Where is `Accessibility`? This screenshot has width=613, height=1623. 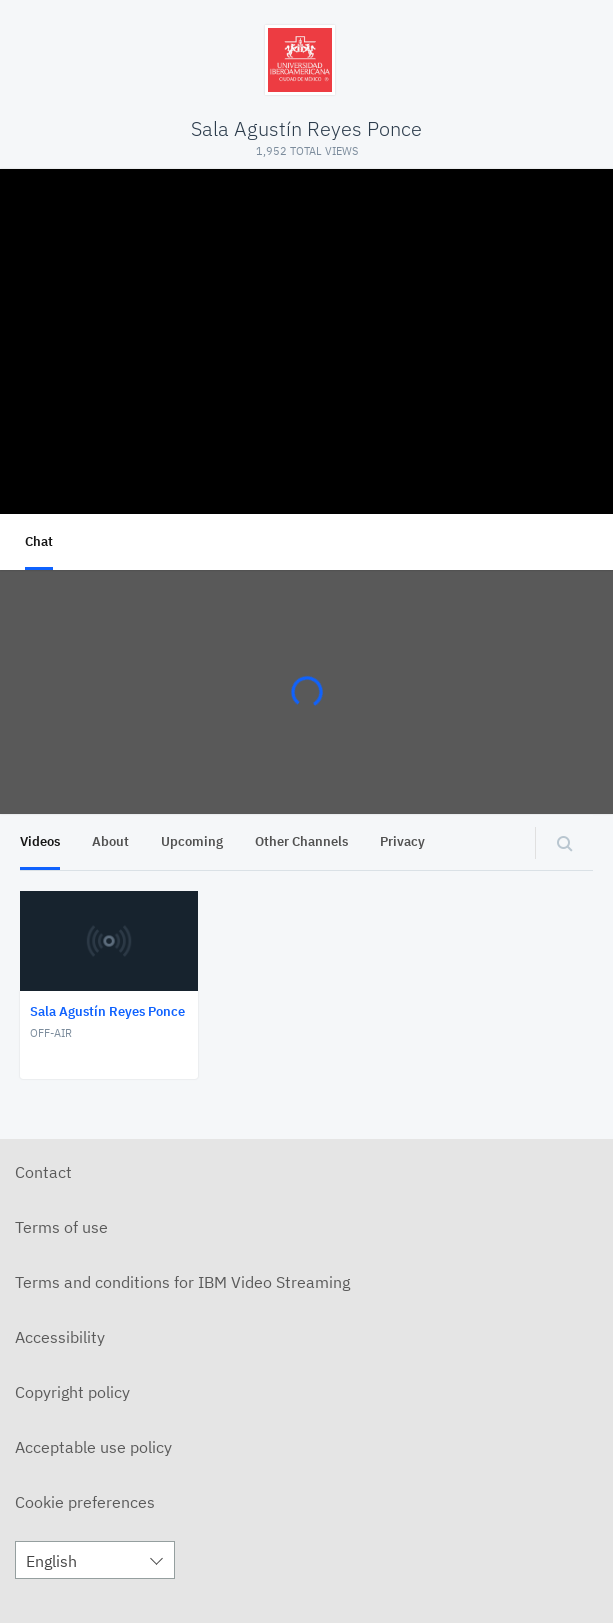 Accessibility is located at coordinates (60, 1337).